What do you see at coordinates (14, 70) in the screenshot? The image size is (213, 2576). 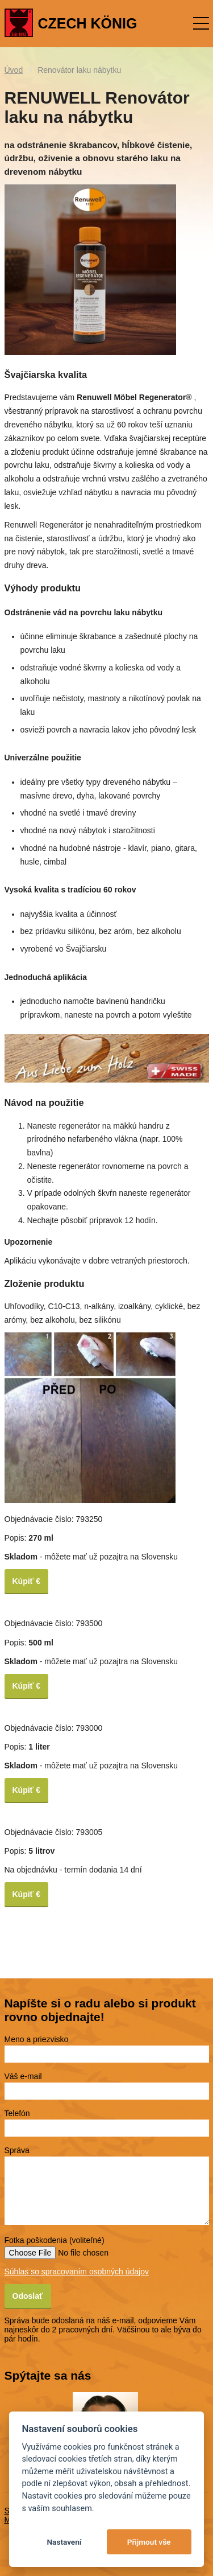 I see `Úvod` at bounding box center [14, 70].